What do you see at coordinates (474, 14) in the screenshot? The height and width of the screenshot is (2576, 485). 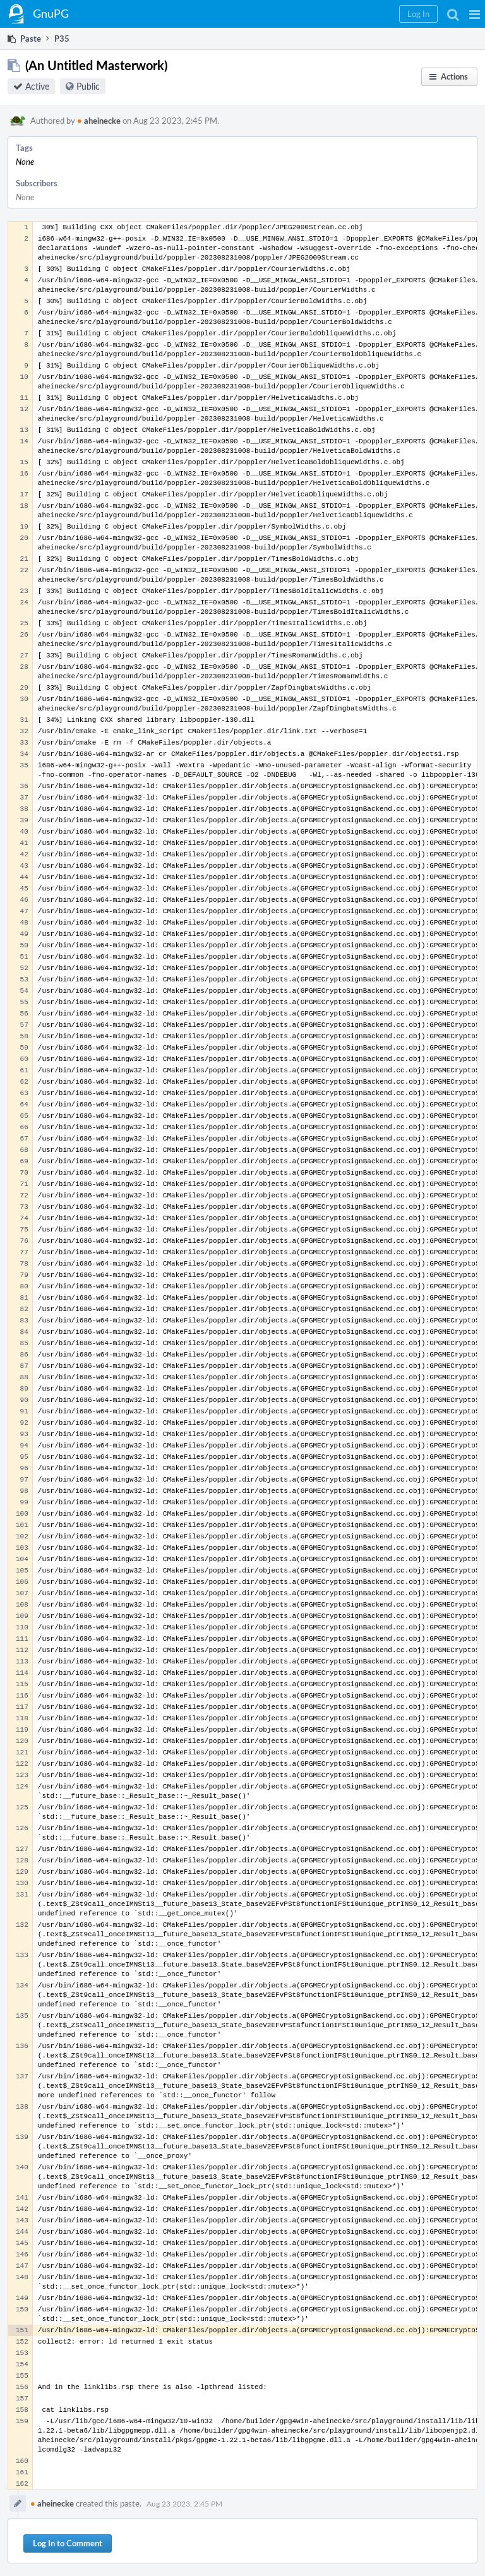 I see `[button]` at bounding box center [474, 14].